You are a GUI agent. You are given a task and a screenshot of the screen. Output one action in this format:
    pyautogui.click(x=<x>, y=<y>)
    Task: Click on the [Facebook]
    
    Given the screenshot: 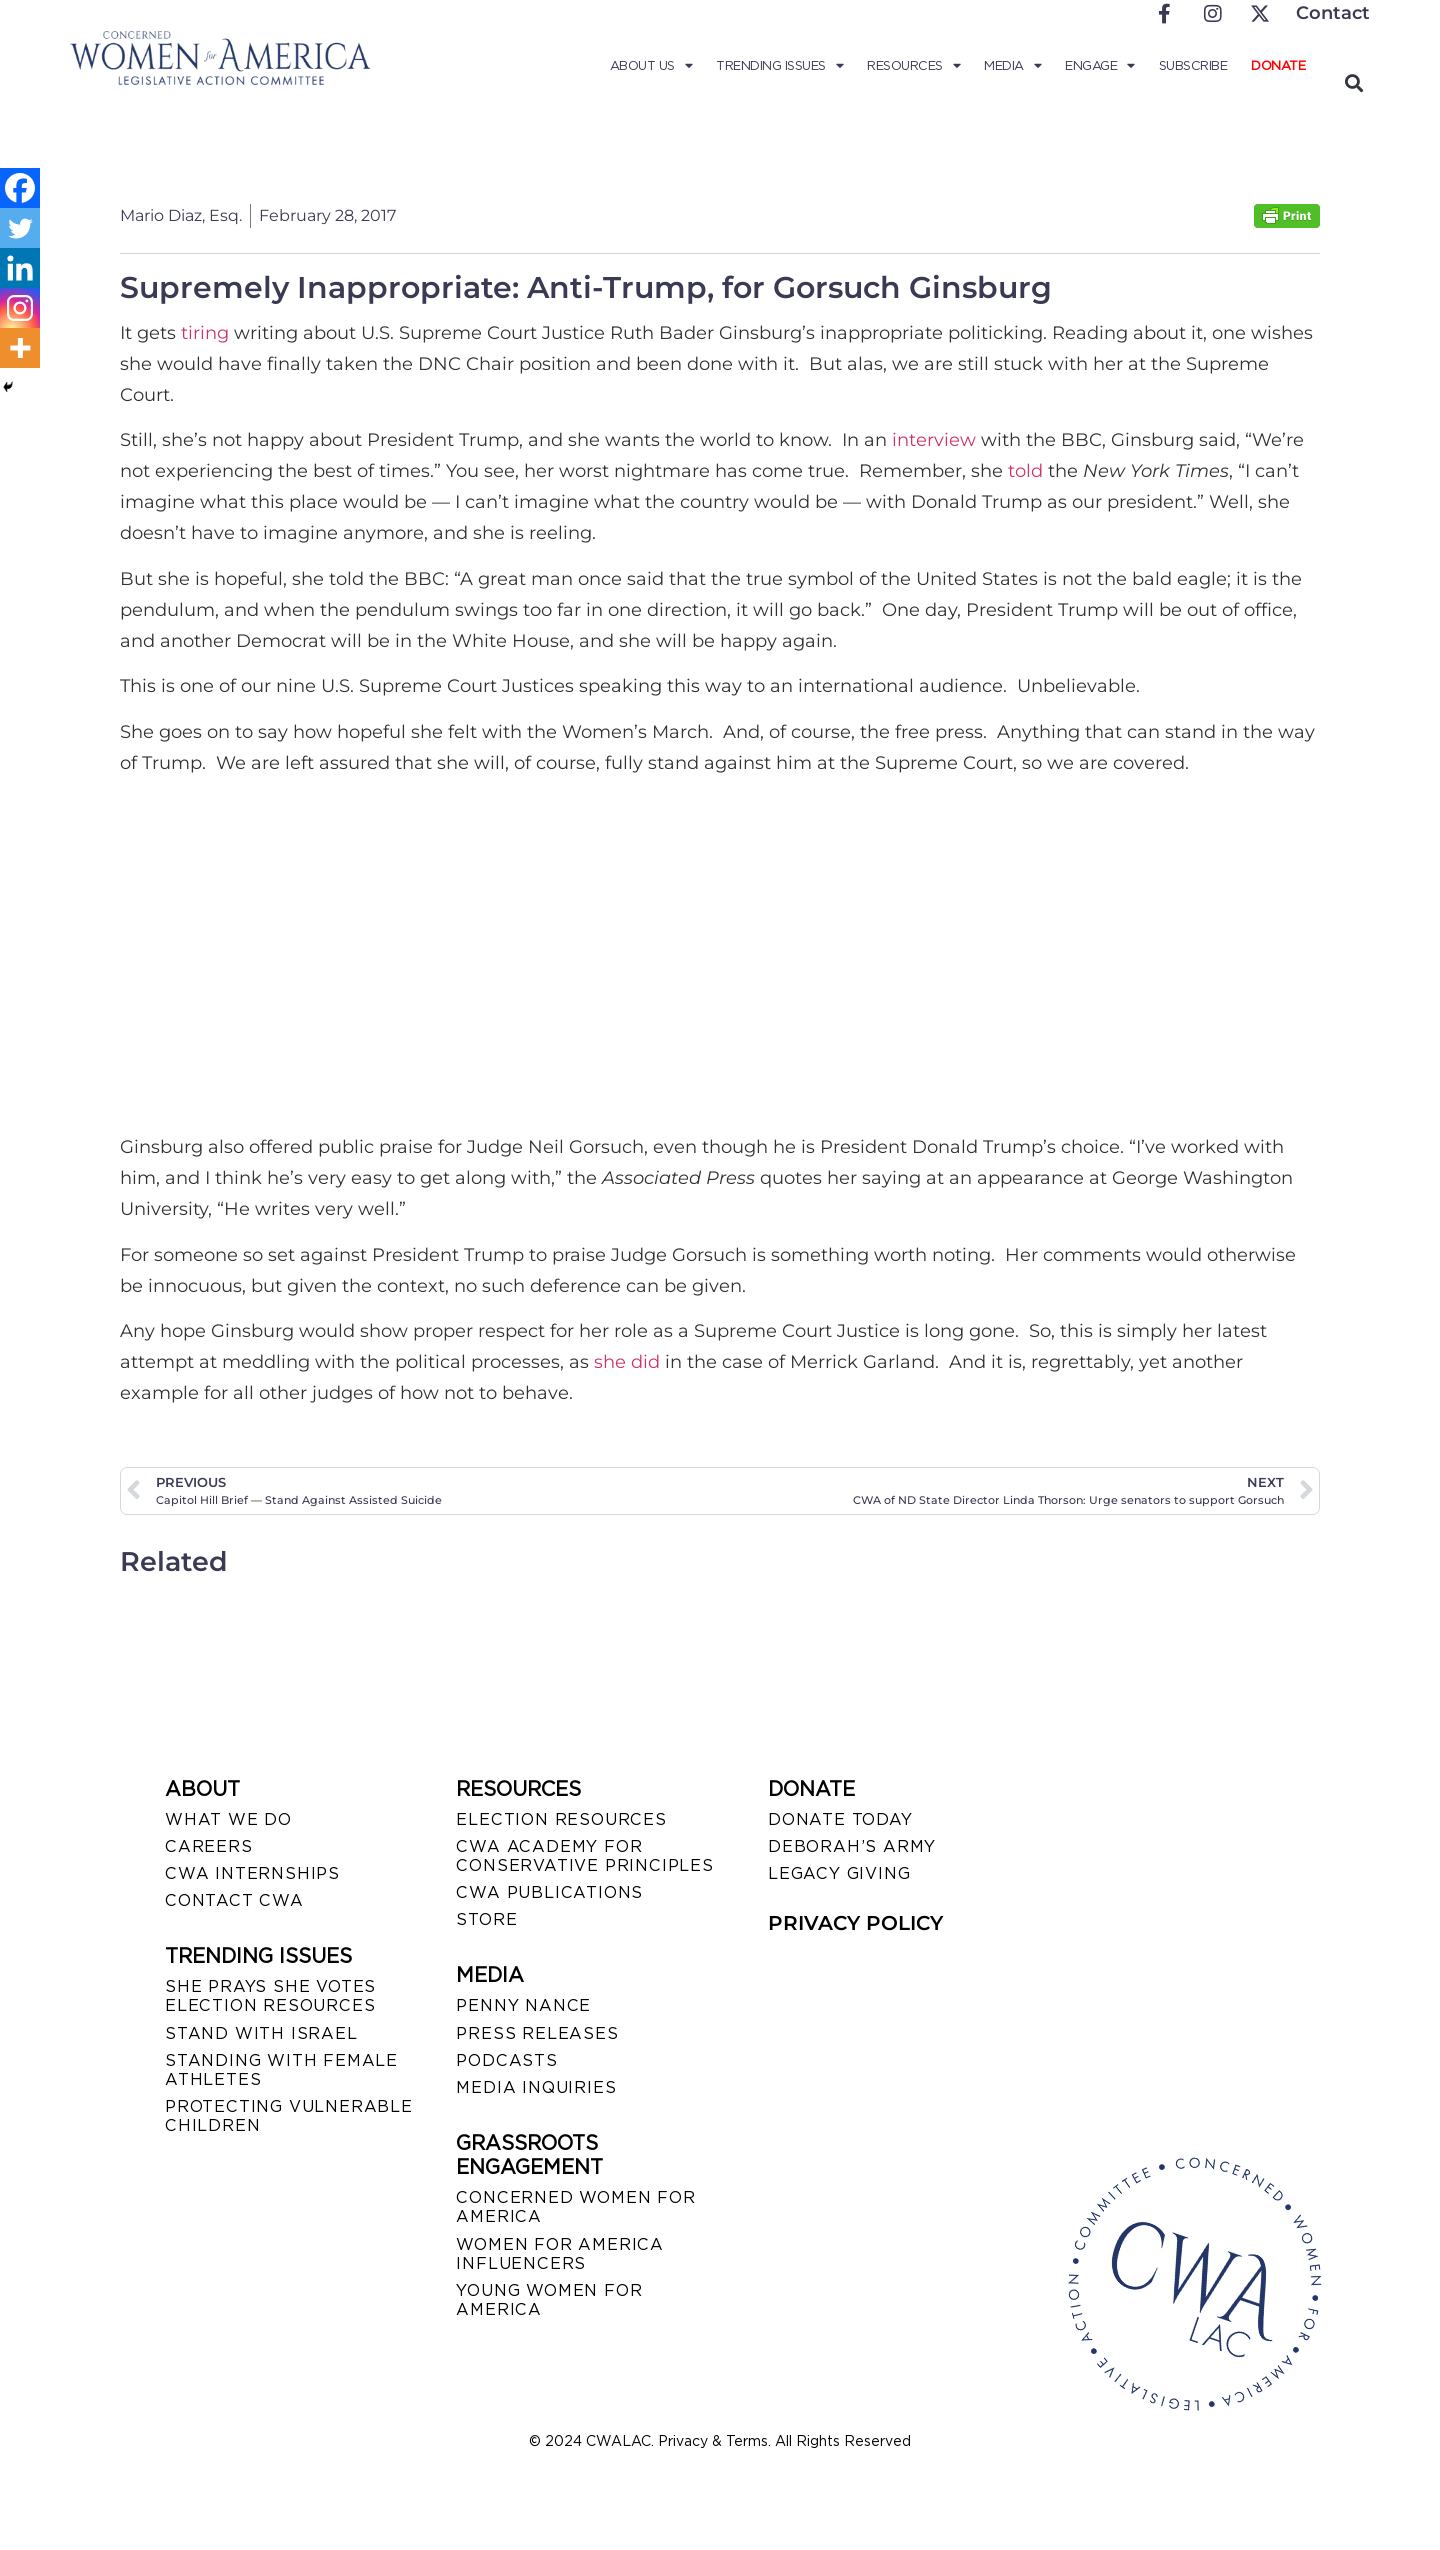 What is the action you would take?
    pyautogui.click(x=20, y=188)
    